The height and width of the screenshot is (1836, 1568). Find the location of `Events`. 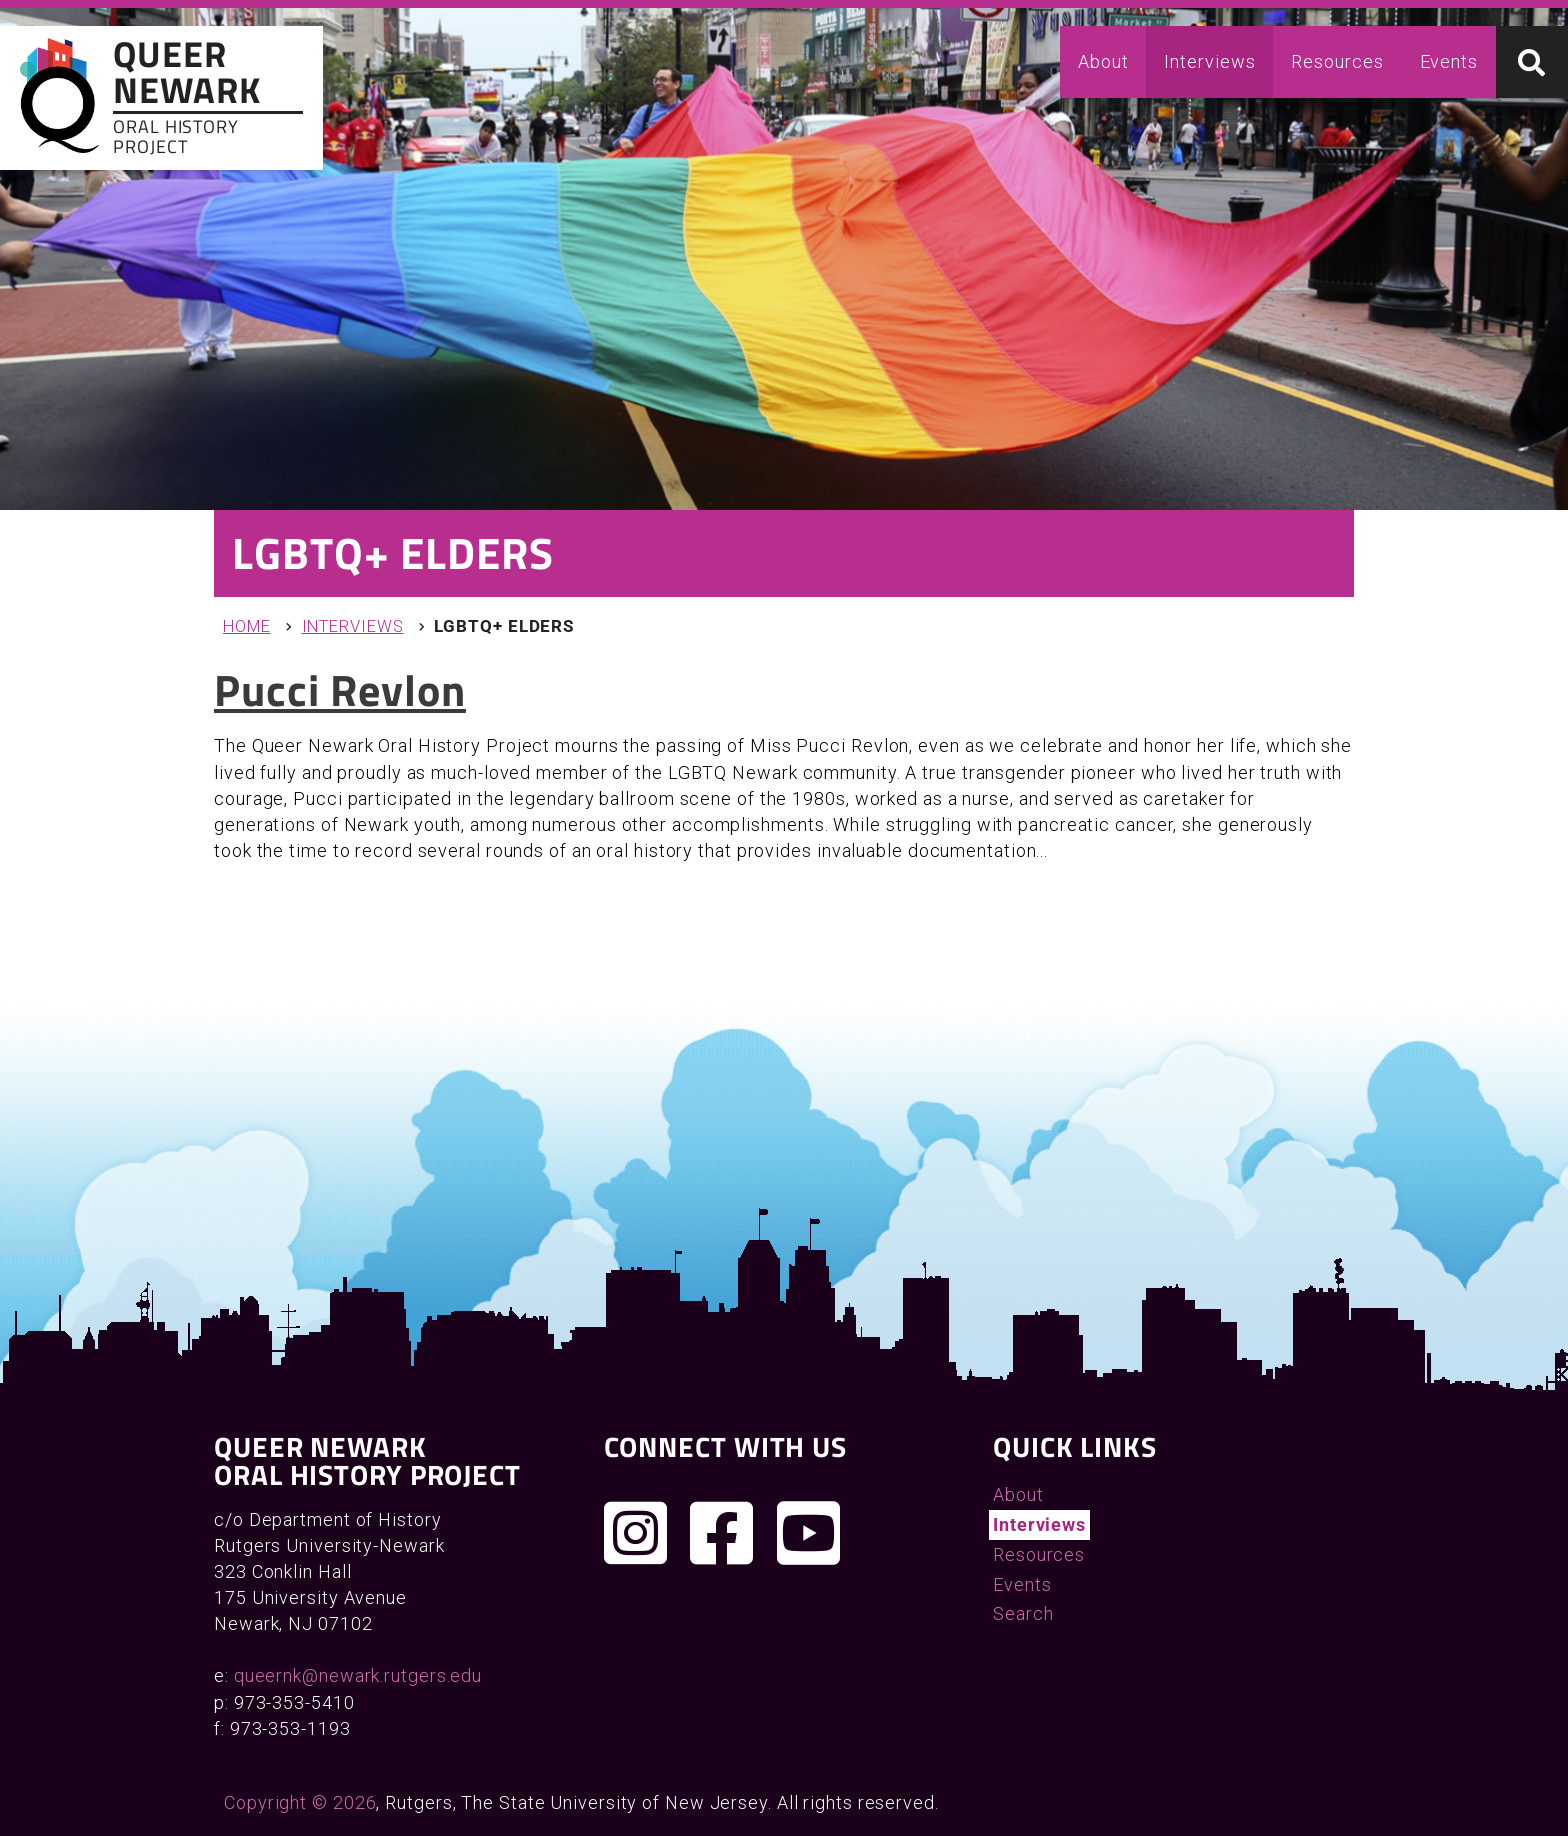

Events is located at coordinates (1449, 61).